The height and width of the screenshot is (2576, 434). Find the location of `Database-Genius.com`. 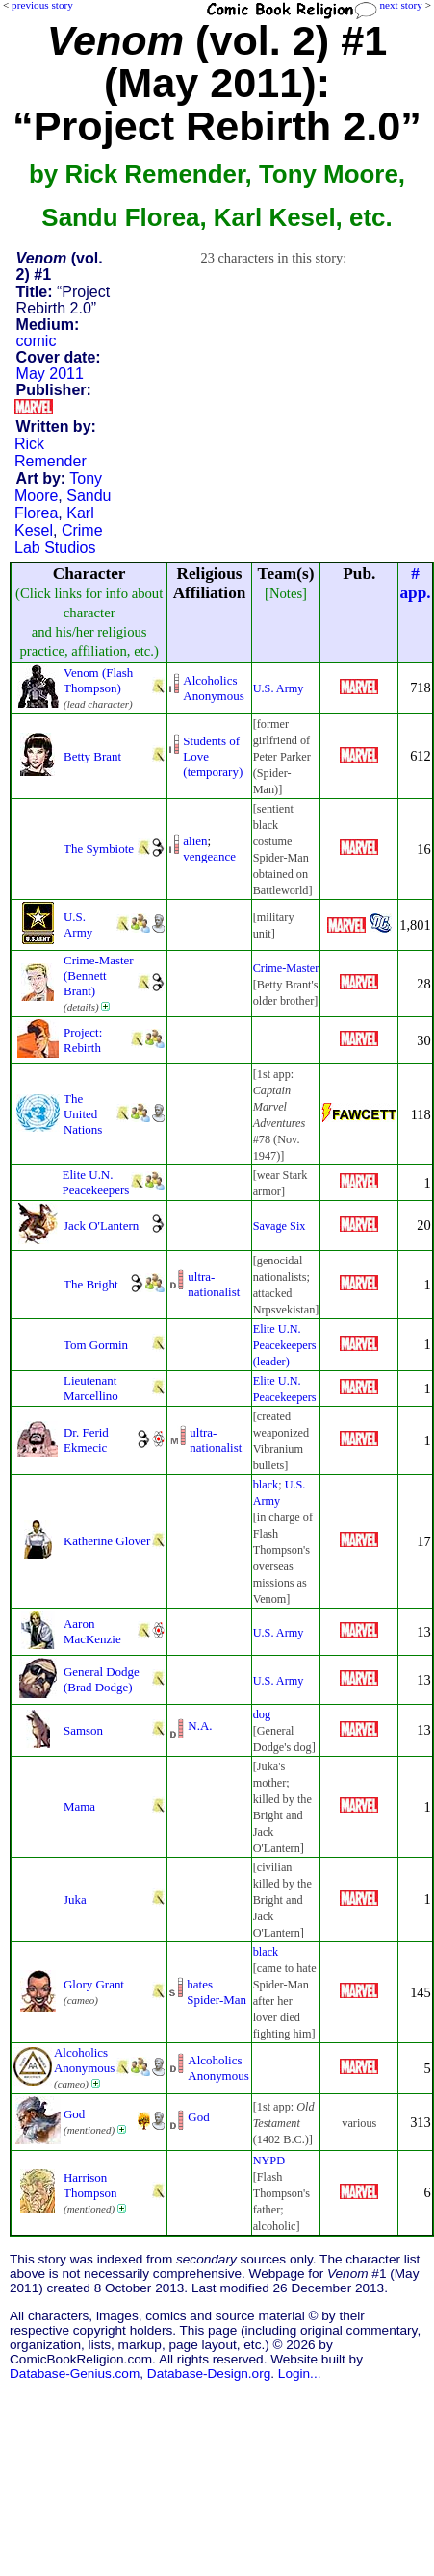

Database-Genius.com is located at coordinates (75, 2373).